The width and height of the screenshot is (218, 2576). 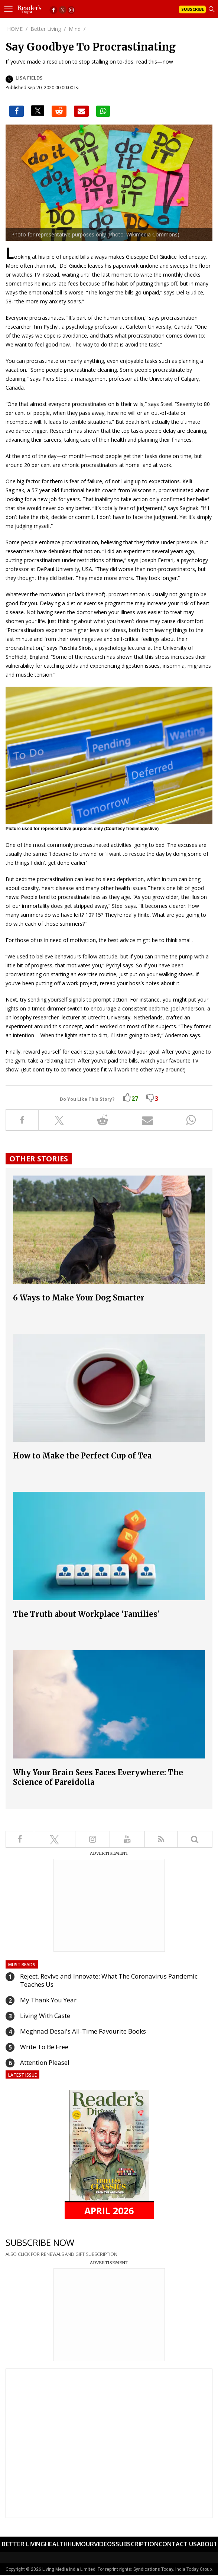 What do you see at coordinates (109, 1980) in the screenshot?
I see `Reject, Revive and Innovate: What The Coronavirus Pandemic Teaches Us` at bounding box center [109, 1980].